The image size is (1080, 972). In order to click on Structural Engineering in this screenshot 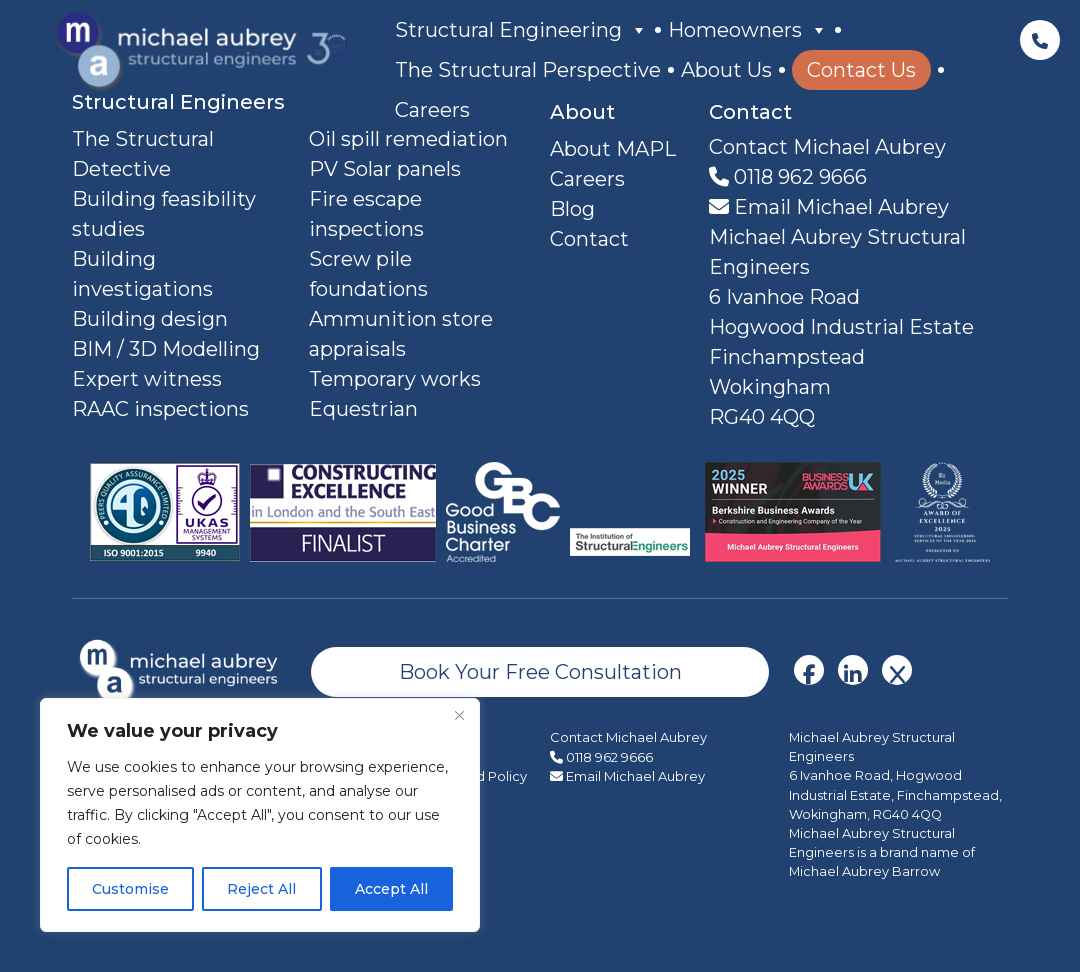, I will do `click(521, 30)`.